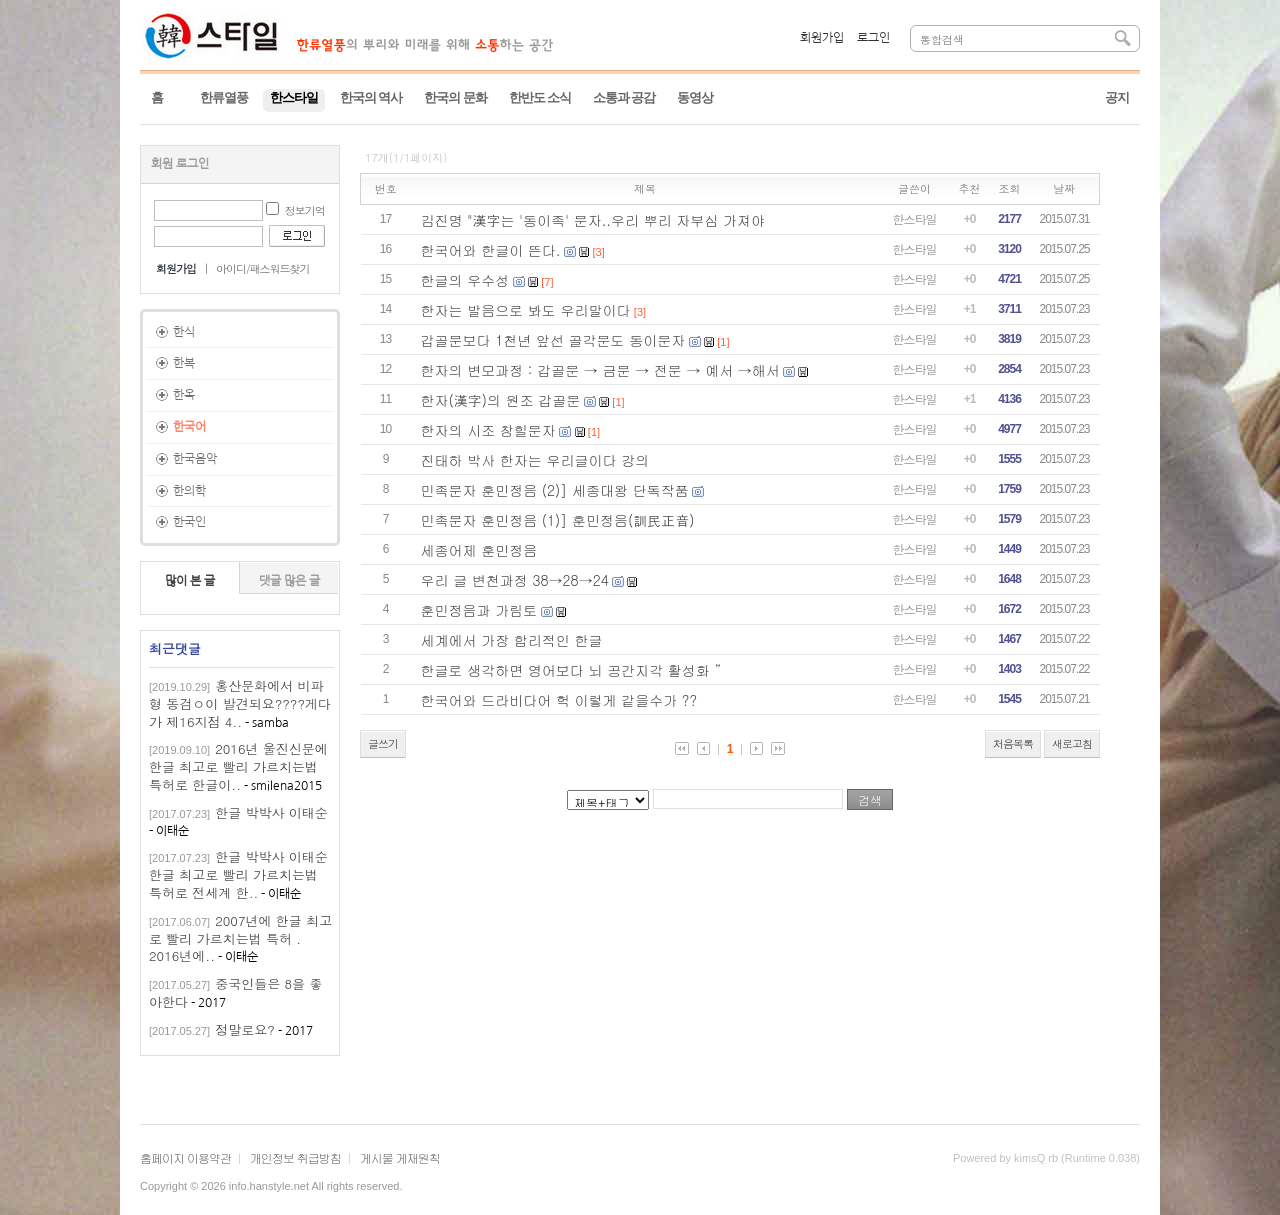  Describe the element at coordinates (501, 400) in the screenshot. I see `한자(漢字)의 원조 갑골문` at that location.